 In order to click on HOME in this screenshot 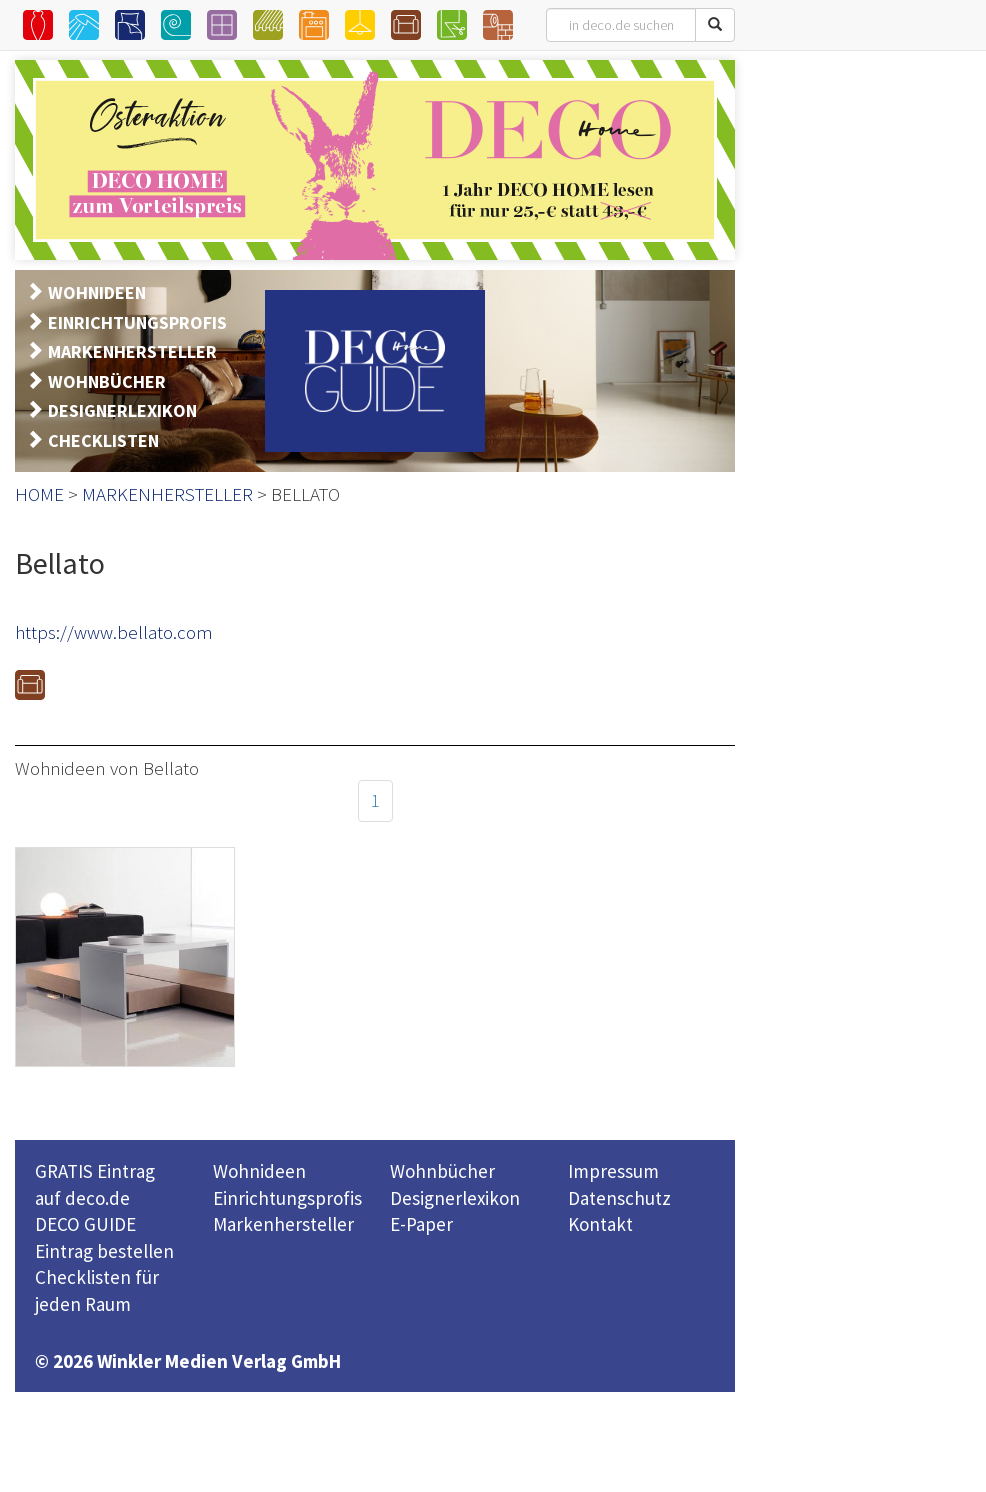, I will do `click(39, 494)`.